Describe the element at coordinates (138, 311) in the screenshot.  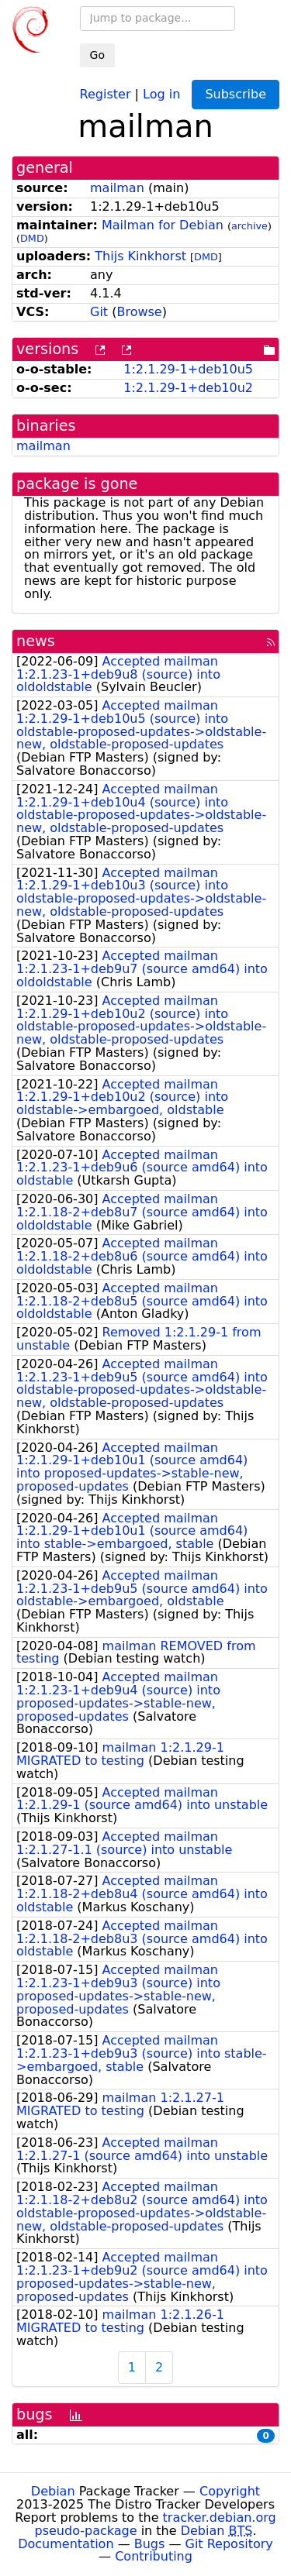
I see `Browse` at that location.